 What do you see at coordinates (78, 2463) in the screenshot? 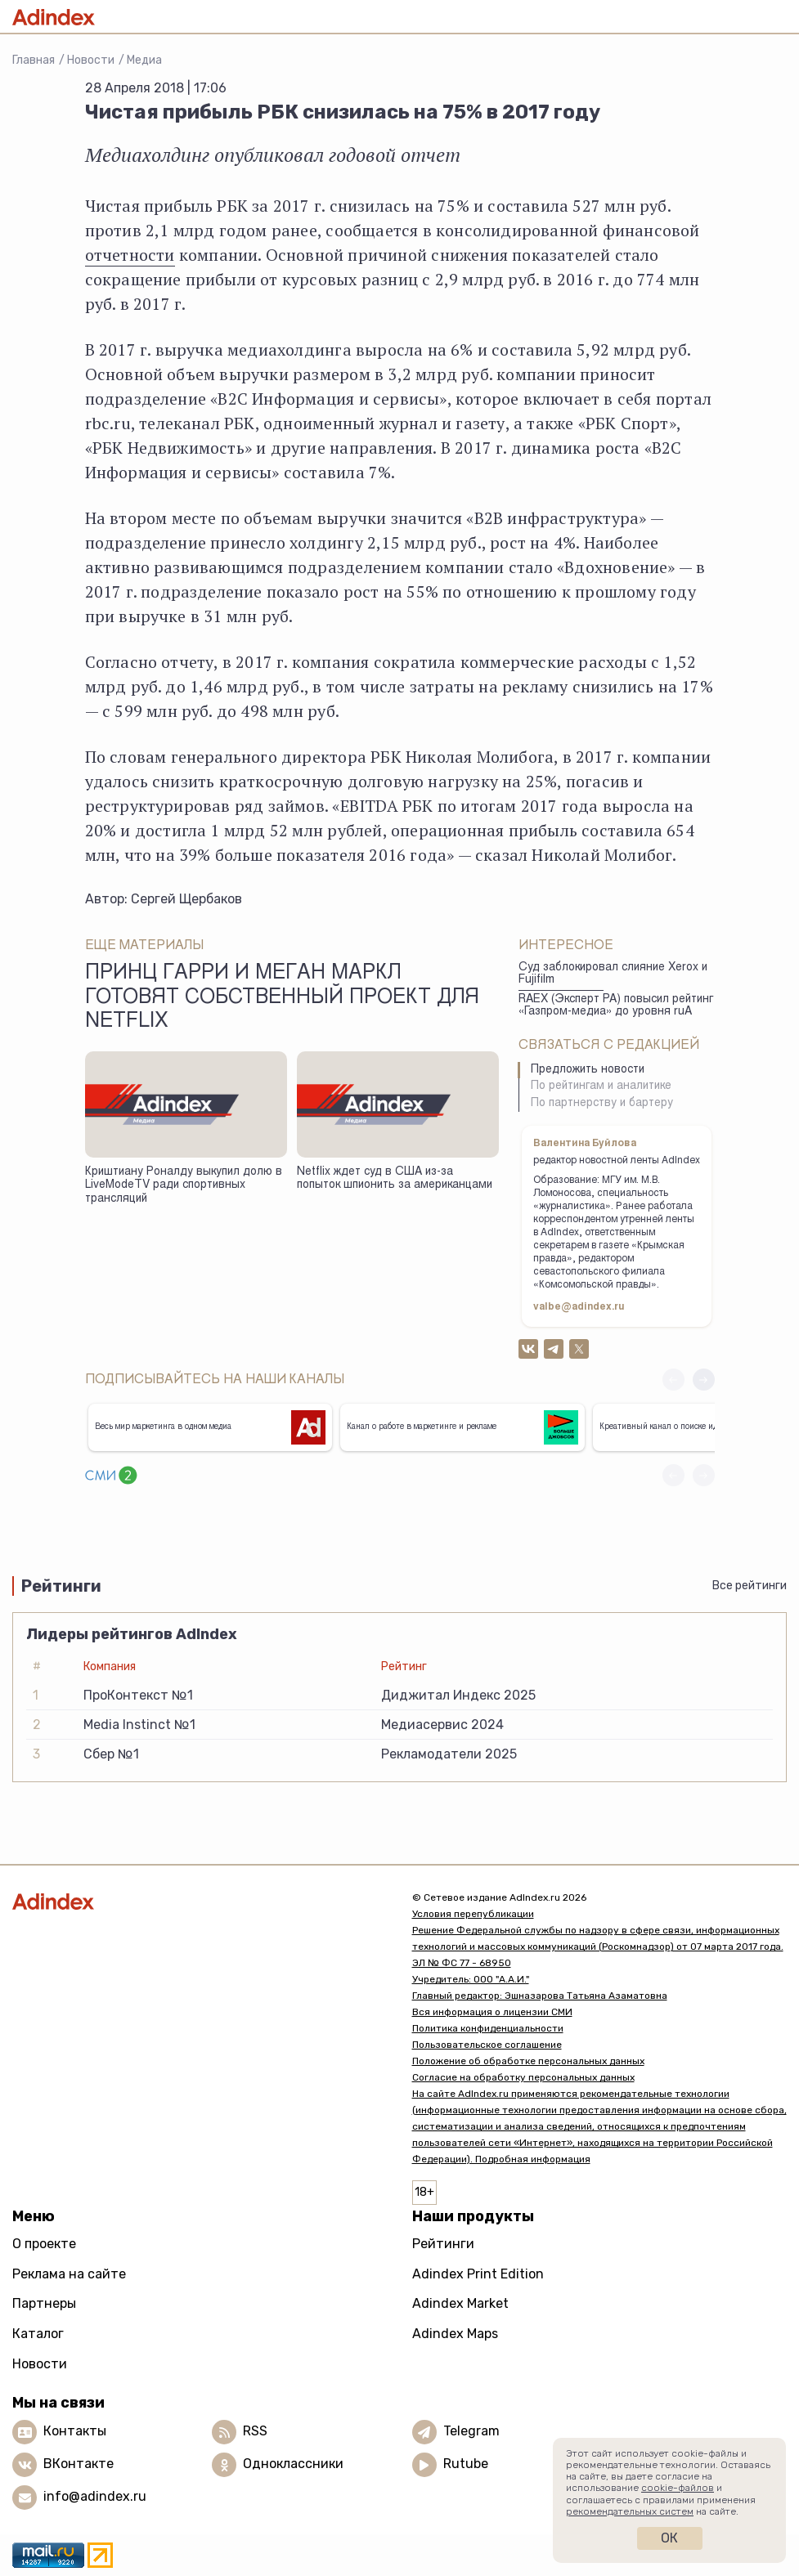
I see `ВКонтакте` at bounding box center [78, 2463].